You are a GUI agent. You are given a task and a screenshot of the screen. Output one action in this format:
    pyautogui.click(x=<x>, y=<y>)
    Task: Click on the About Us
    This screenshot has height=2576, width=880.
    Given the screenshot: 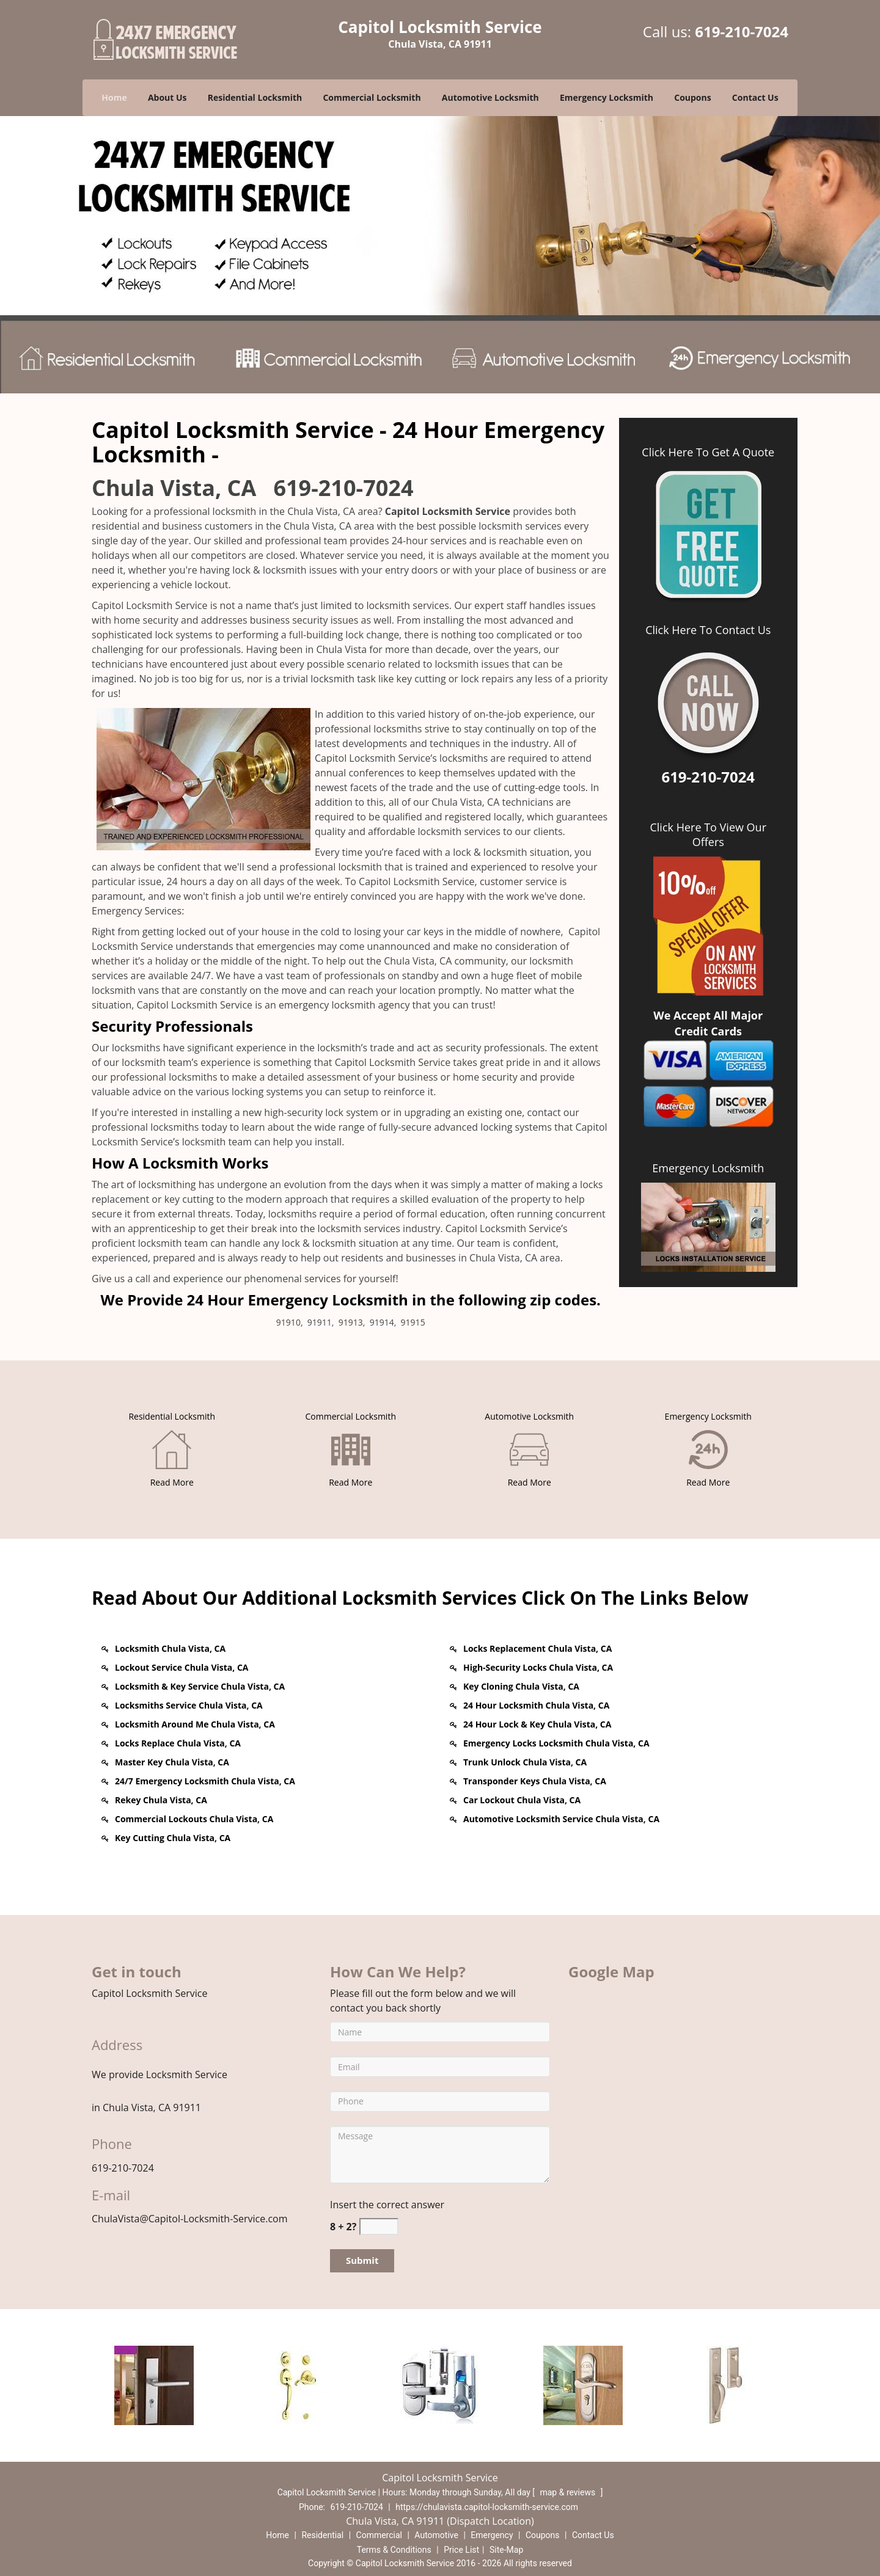 What is the action you would take?
    pyautogui.click(x=167, y=97)
    